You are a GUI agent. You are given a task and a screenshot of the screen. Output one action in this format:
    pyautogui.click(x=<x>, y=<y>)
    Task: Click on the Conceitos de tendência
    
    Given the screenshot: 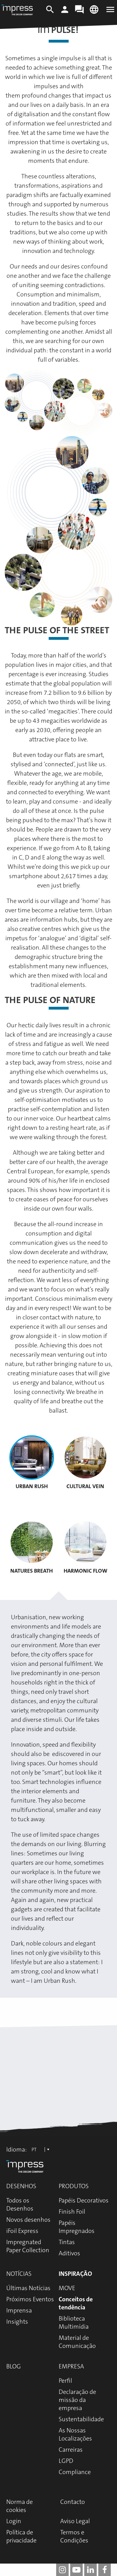 What is the action you would take?
    pyautogui.click(x=76, y=2303)
    